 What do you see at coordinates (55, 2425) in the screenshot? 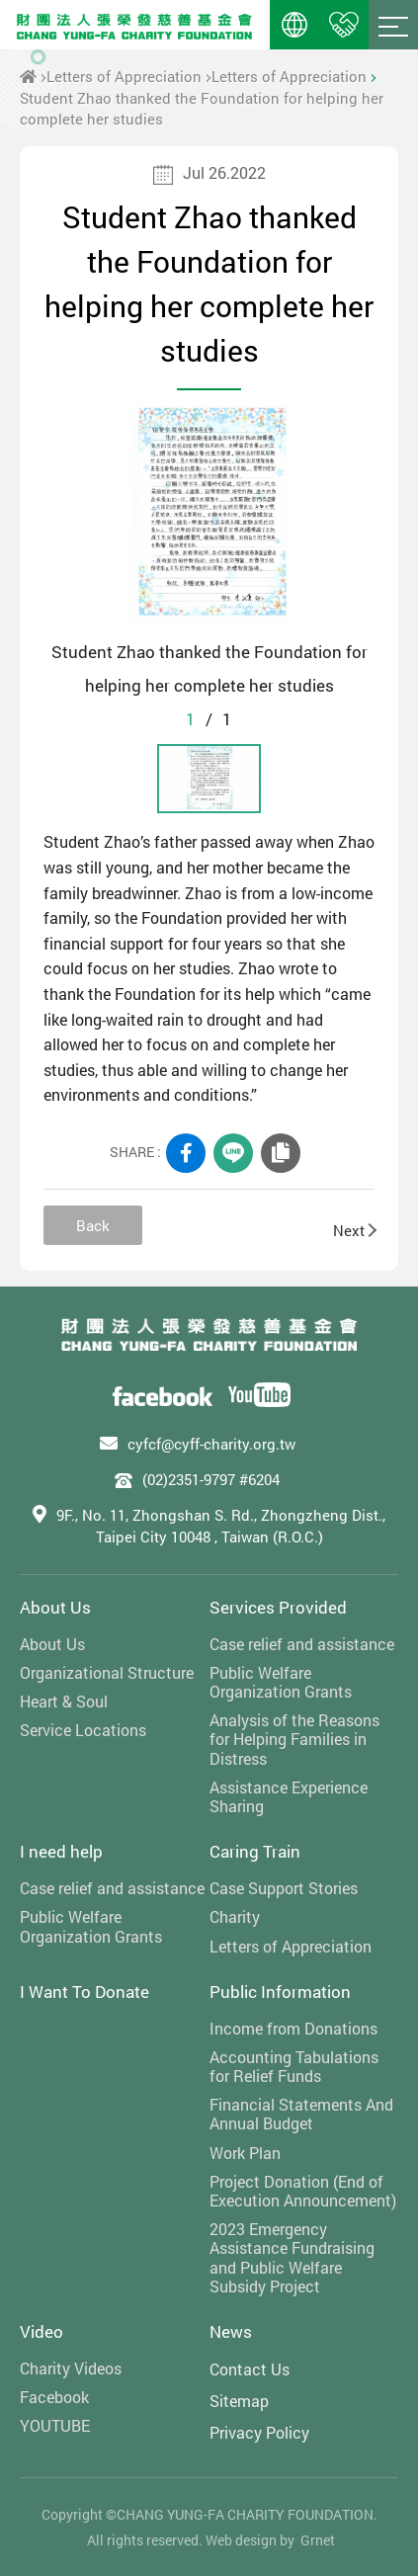
I see `YOUTUBE` at bounding box center [55, 2425].